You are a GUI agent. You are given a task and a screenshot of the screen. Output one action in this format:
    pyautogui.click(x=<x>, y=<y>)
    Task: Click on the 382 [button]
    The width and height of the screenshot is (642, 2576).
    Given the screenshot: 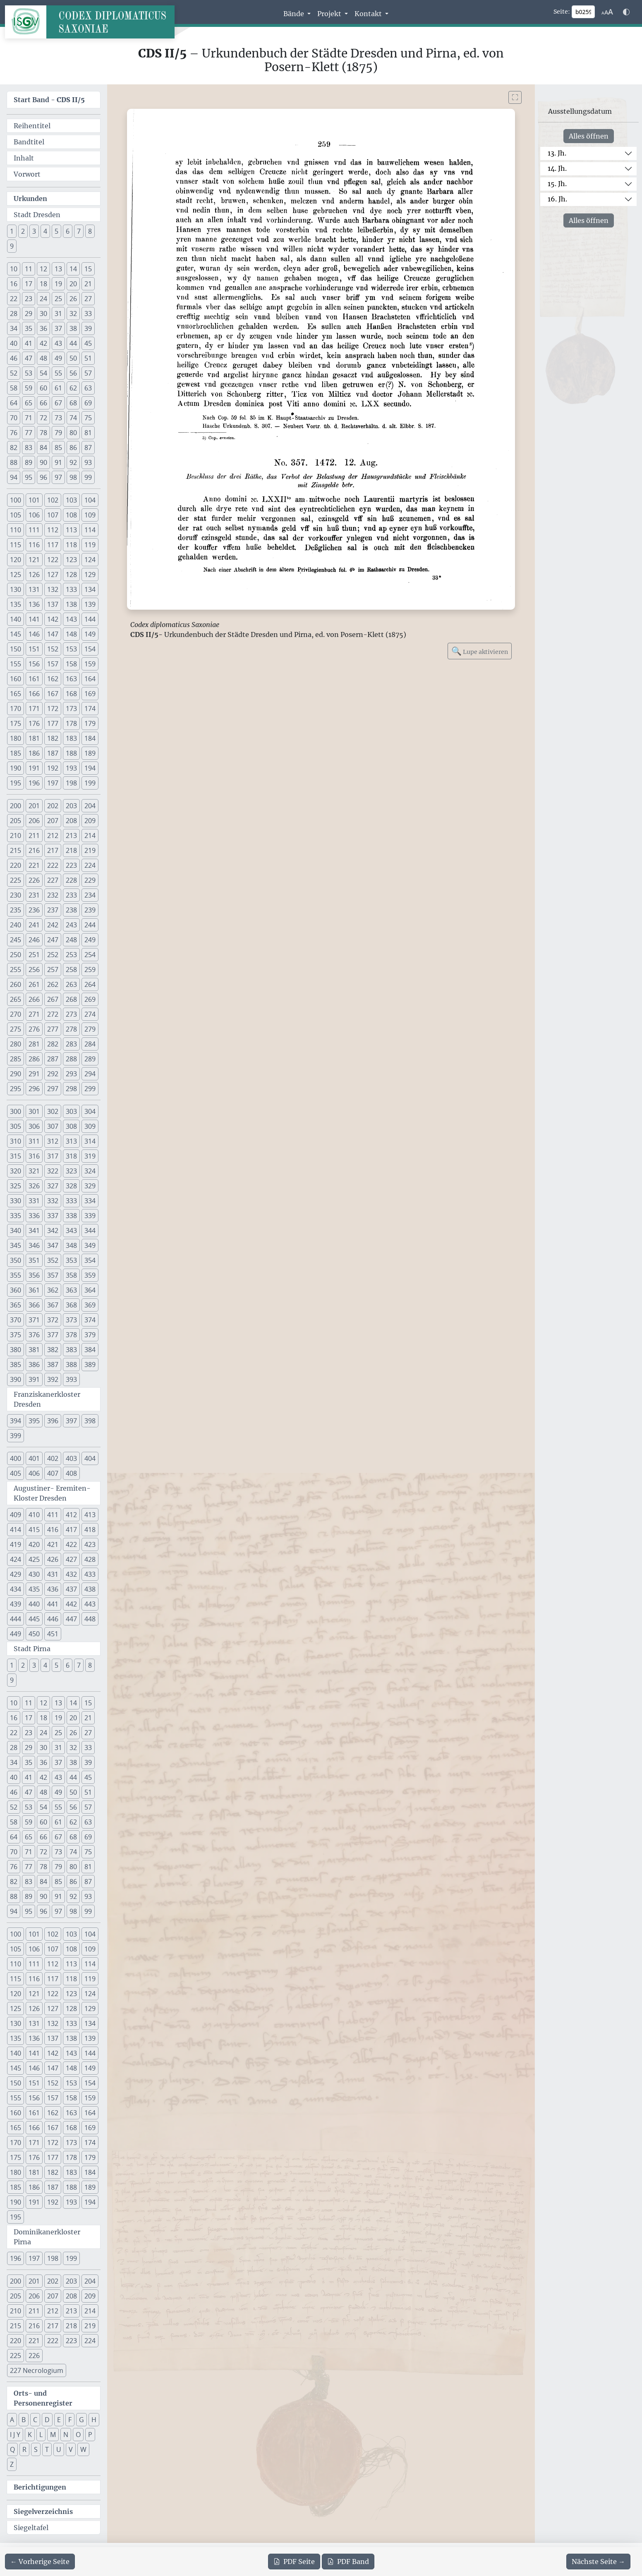 What is the action you would take?
    pyautogui.click(x=52, y=1349)
    